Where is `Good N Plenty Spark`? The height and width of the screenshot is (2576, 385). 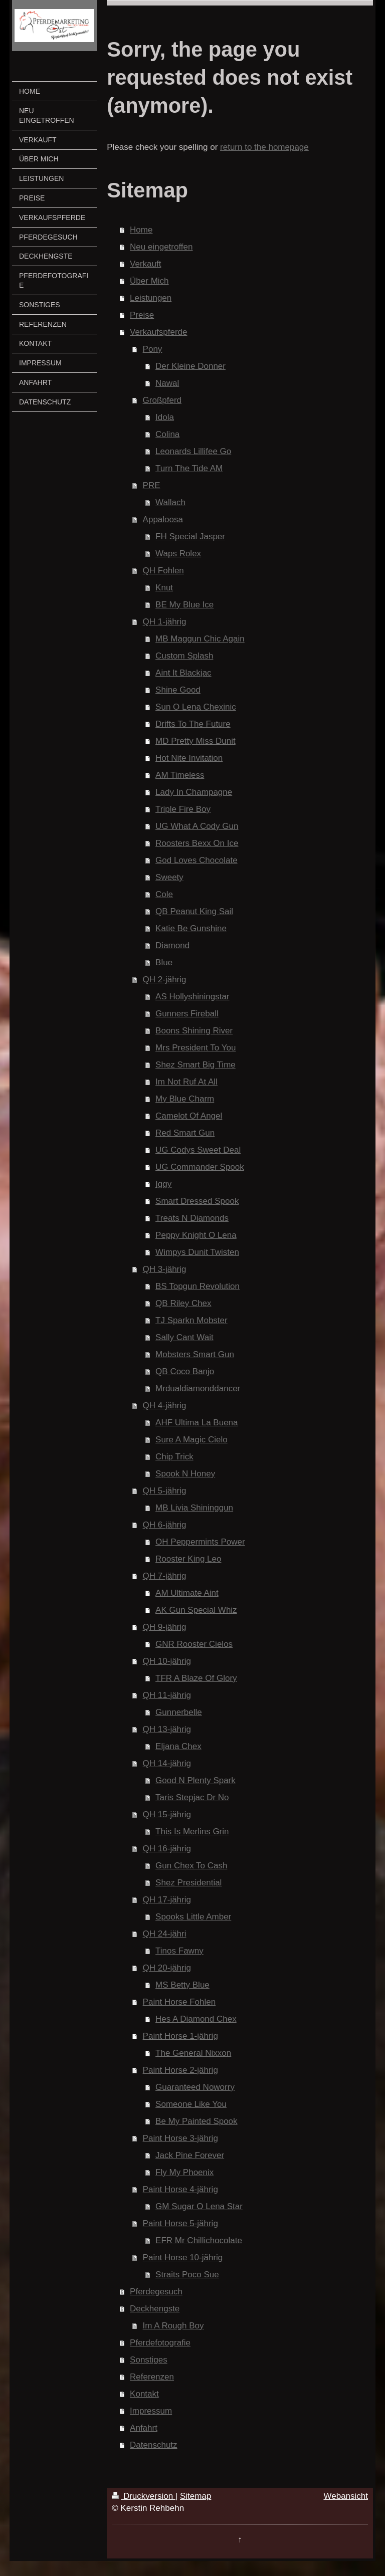
Good N Plenty Spark is located at coordinates (195, 1780).